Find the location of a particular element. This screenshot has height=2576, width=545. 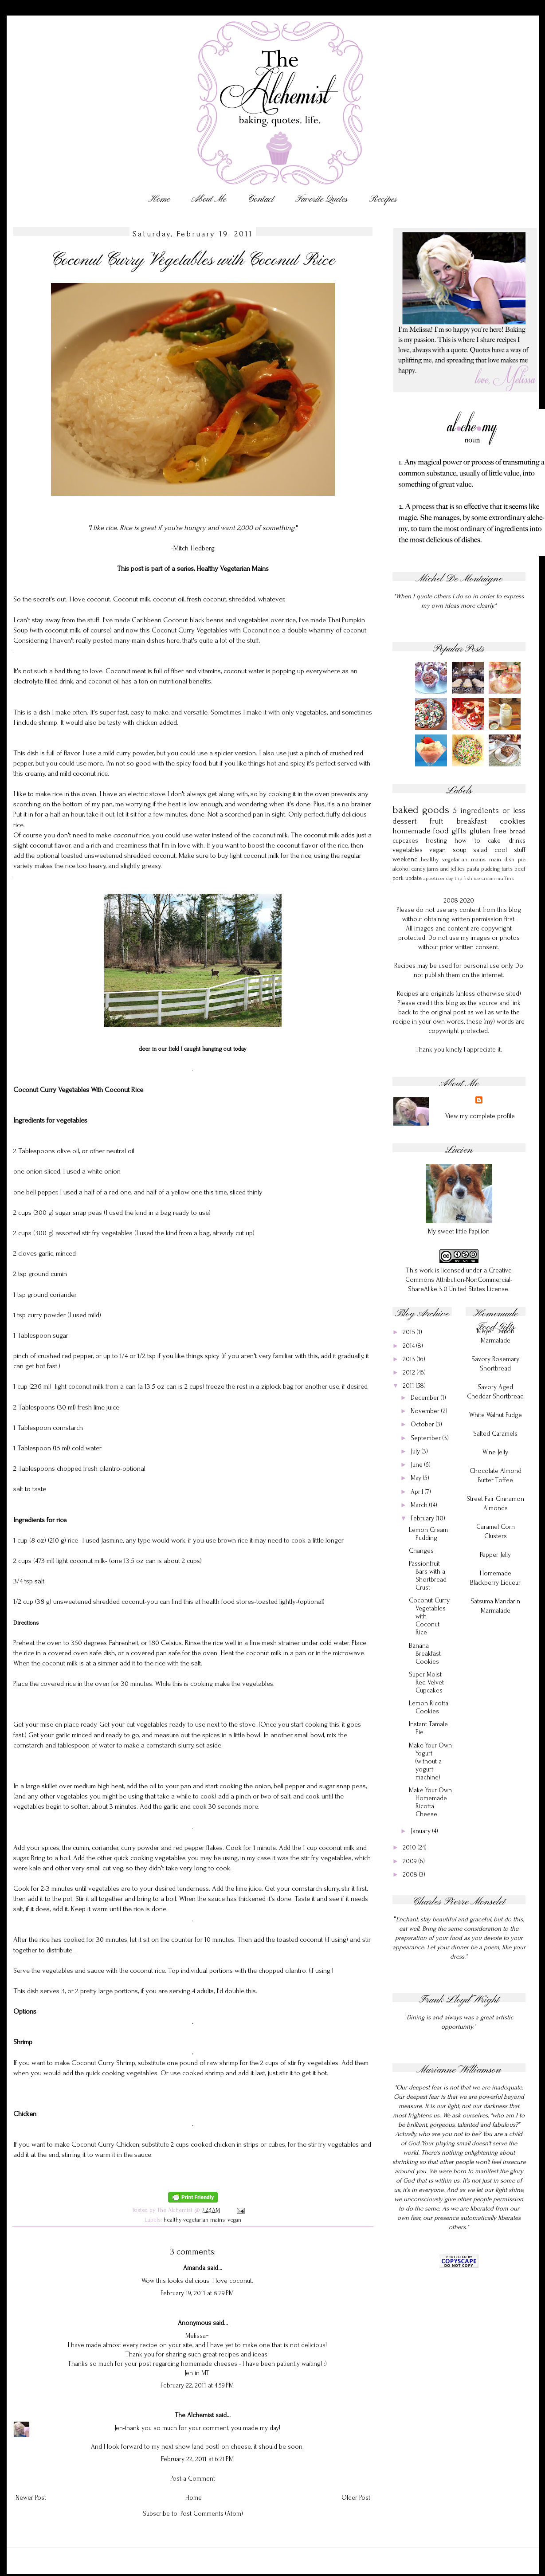

fish is located at coordinates (467, 878).